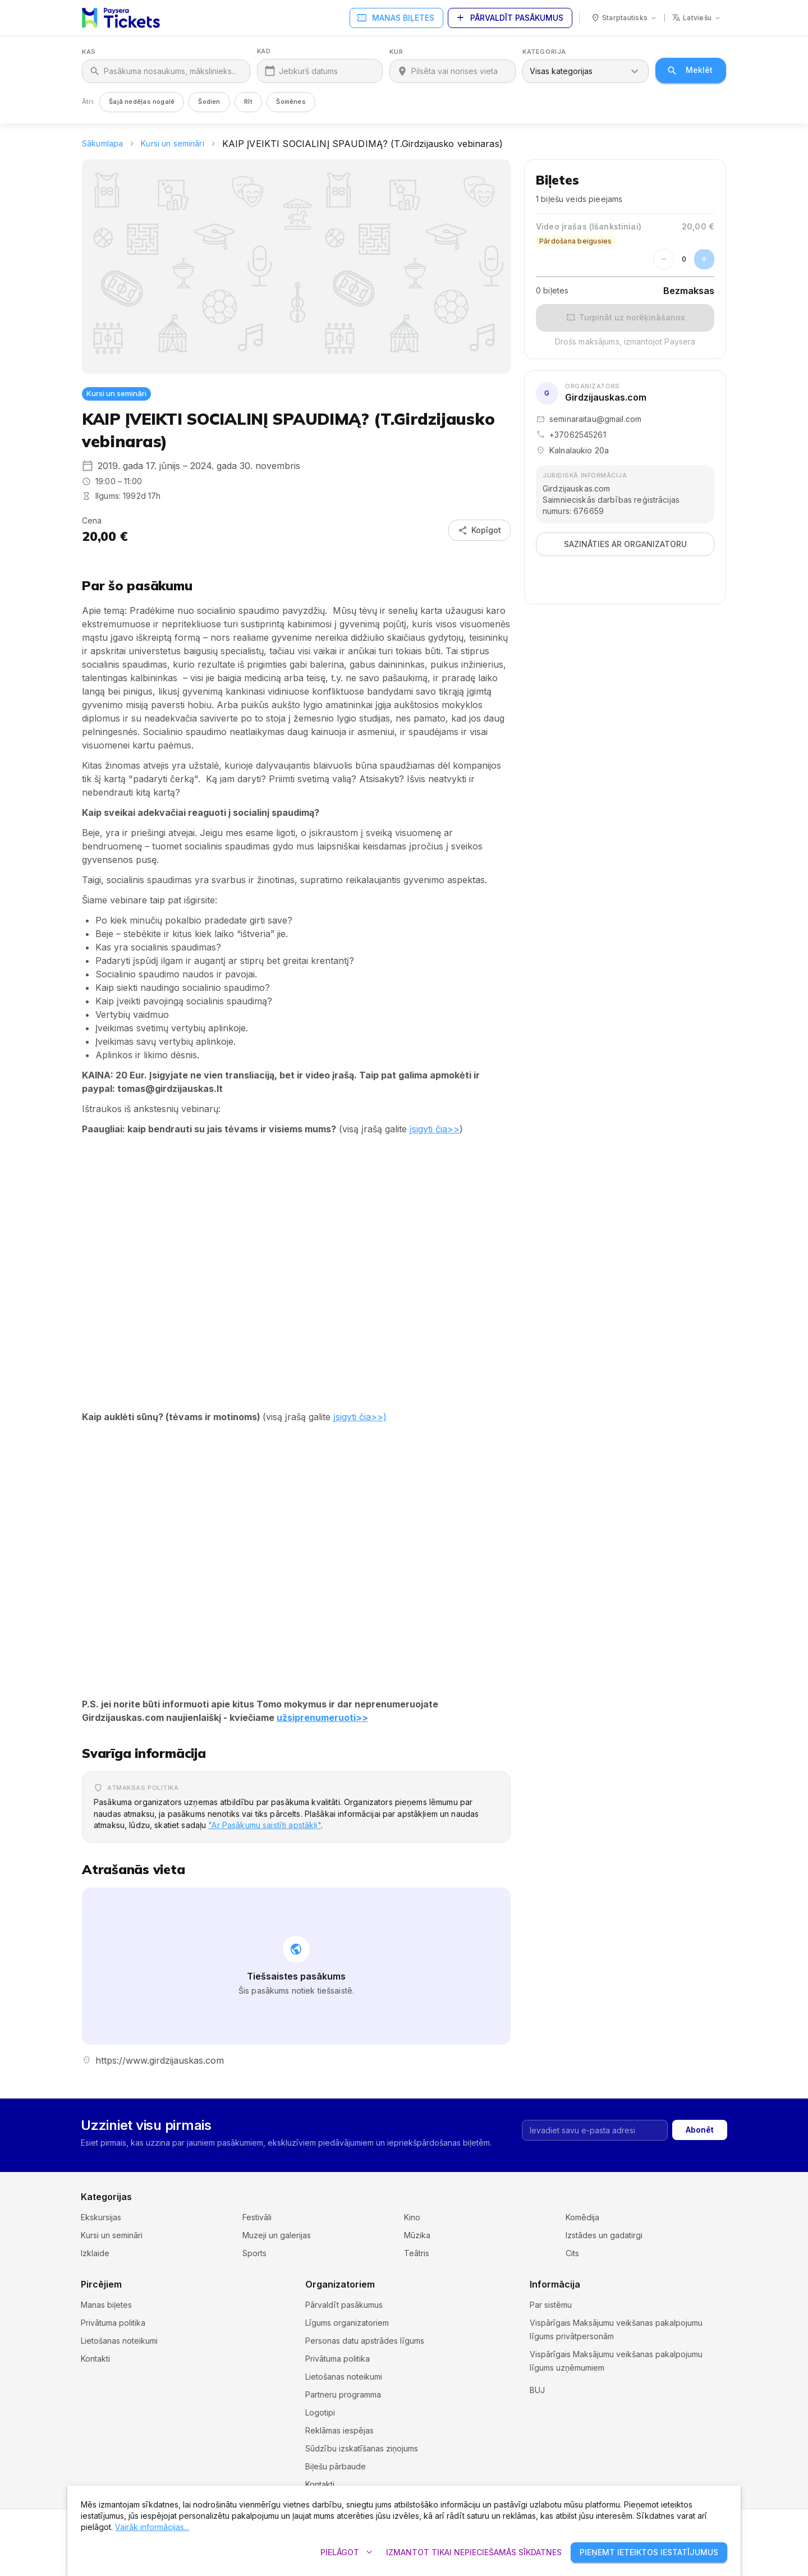 The width and height of the screenshot is (808, 2576). Describe the element at coordinates (649, 2552) in the screenshot. I see `Pieņemt ieteiktos iestatījumus` at that location.